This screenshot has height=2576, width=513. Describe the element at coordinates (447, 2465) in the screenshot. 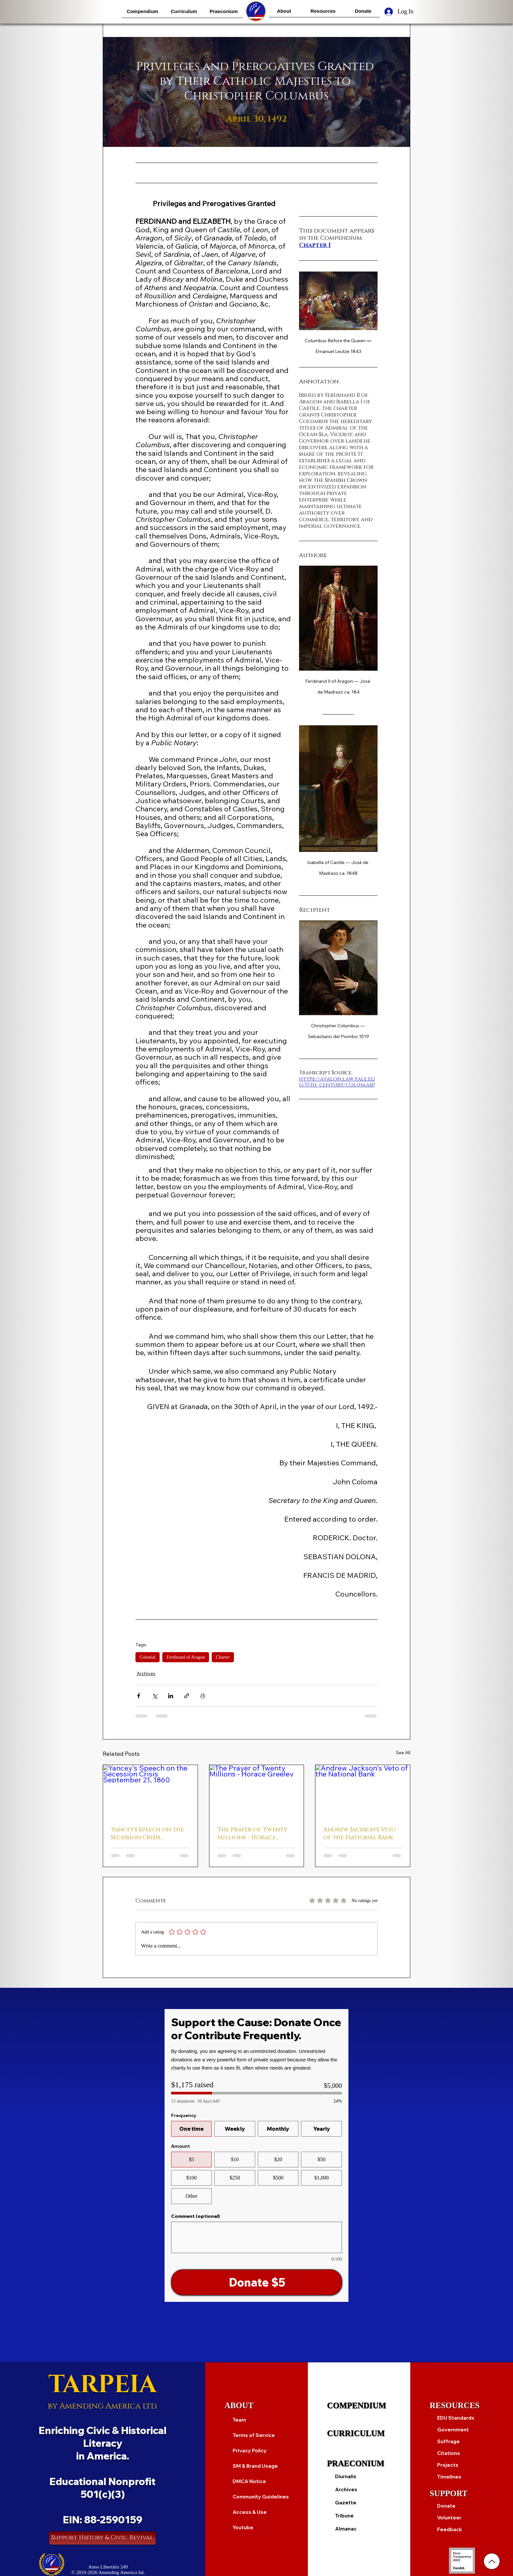

I see `Projects` at that location.